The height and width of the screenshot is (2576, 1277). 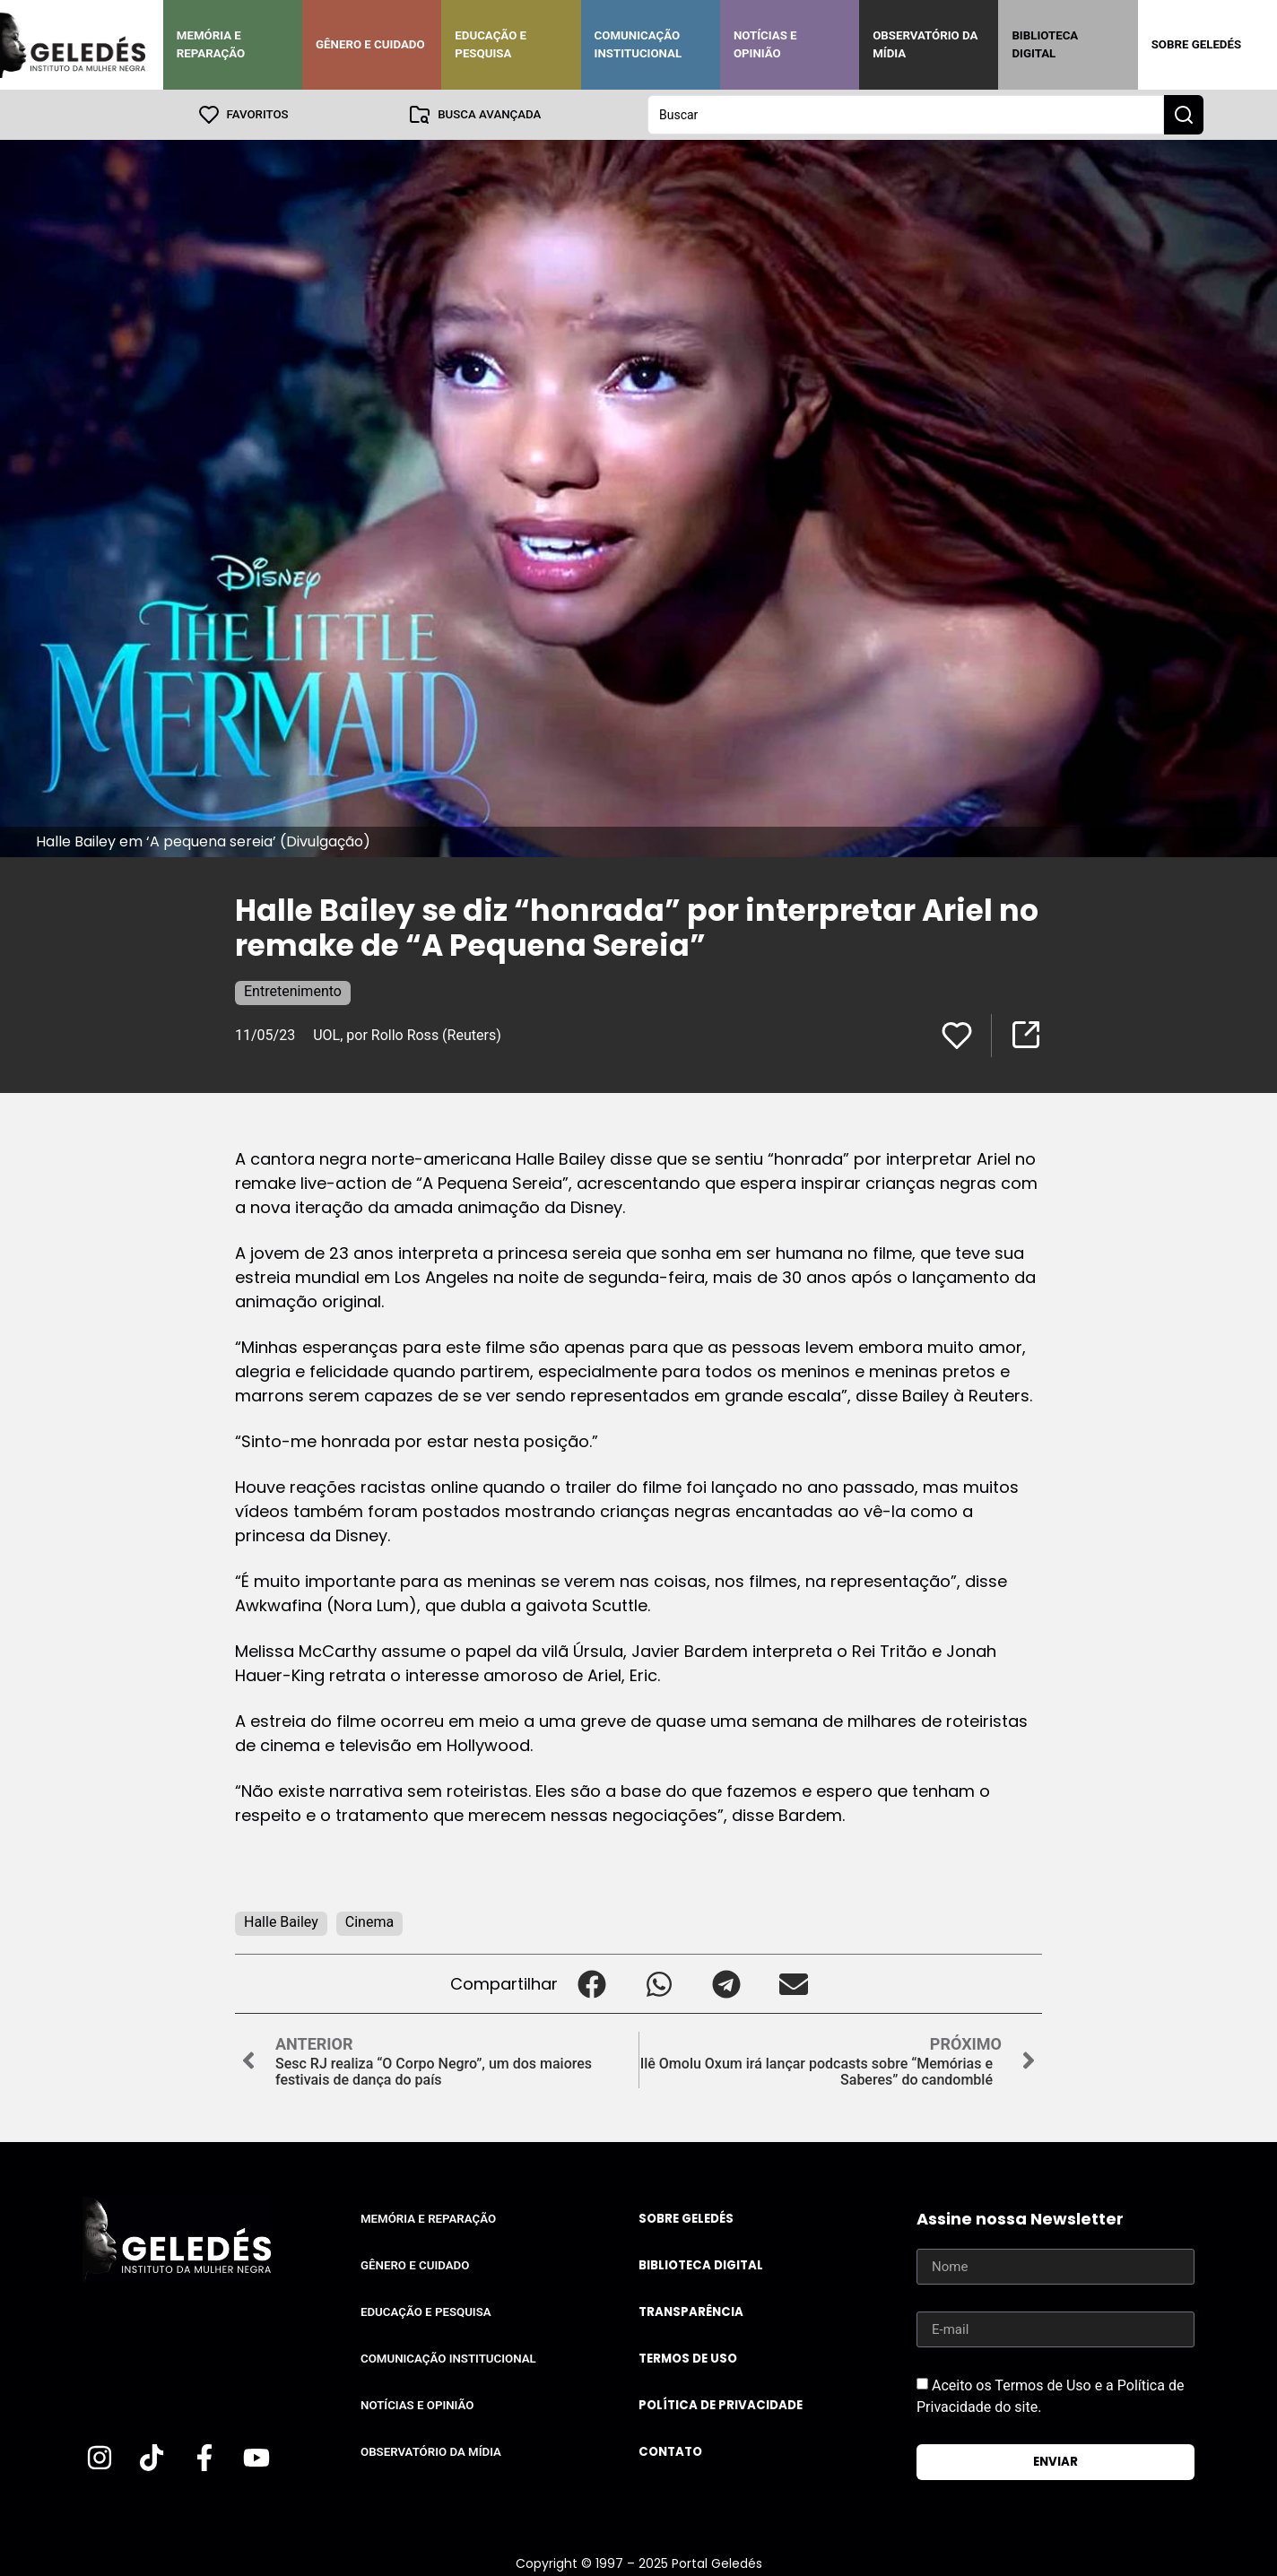 What do you see at coordinates (1196, 44) in the screenshot?
I see `Sobre Geledés` at bounding box center [1196, 44].